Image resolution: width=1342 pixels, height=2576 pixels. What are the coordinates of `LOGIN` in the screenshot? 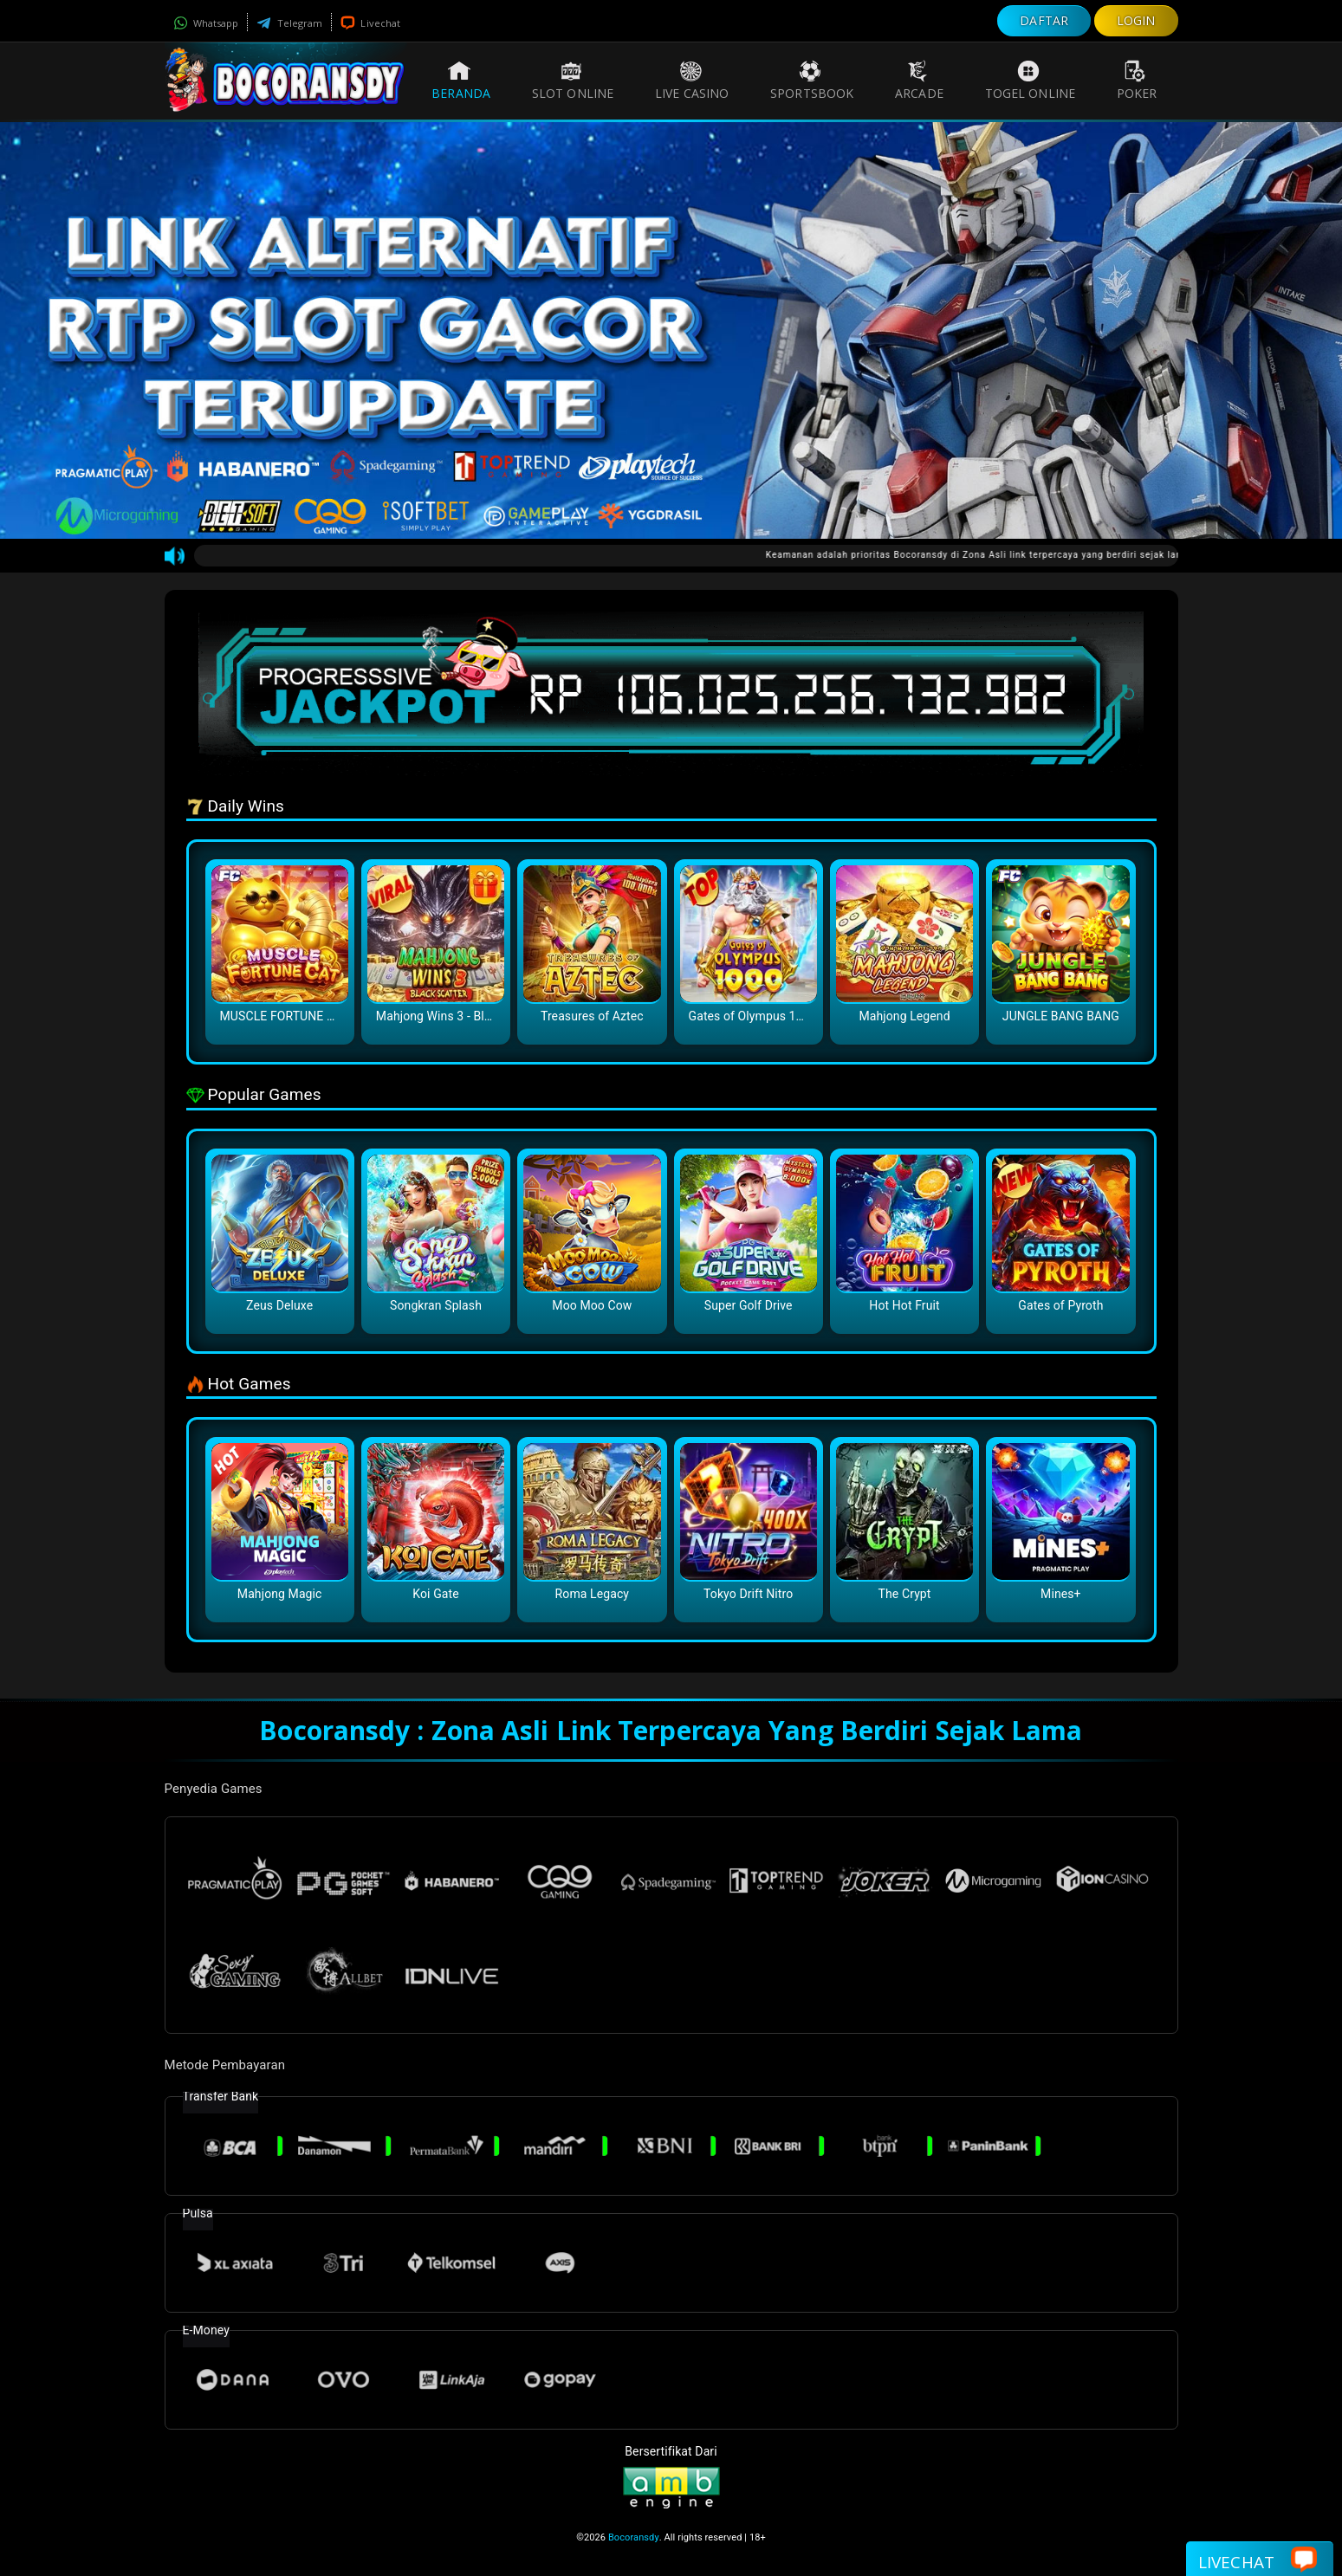 It's located at (1136, 20).